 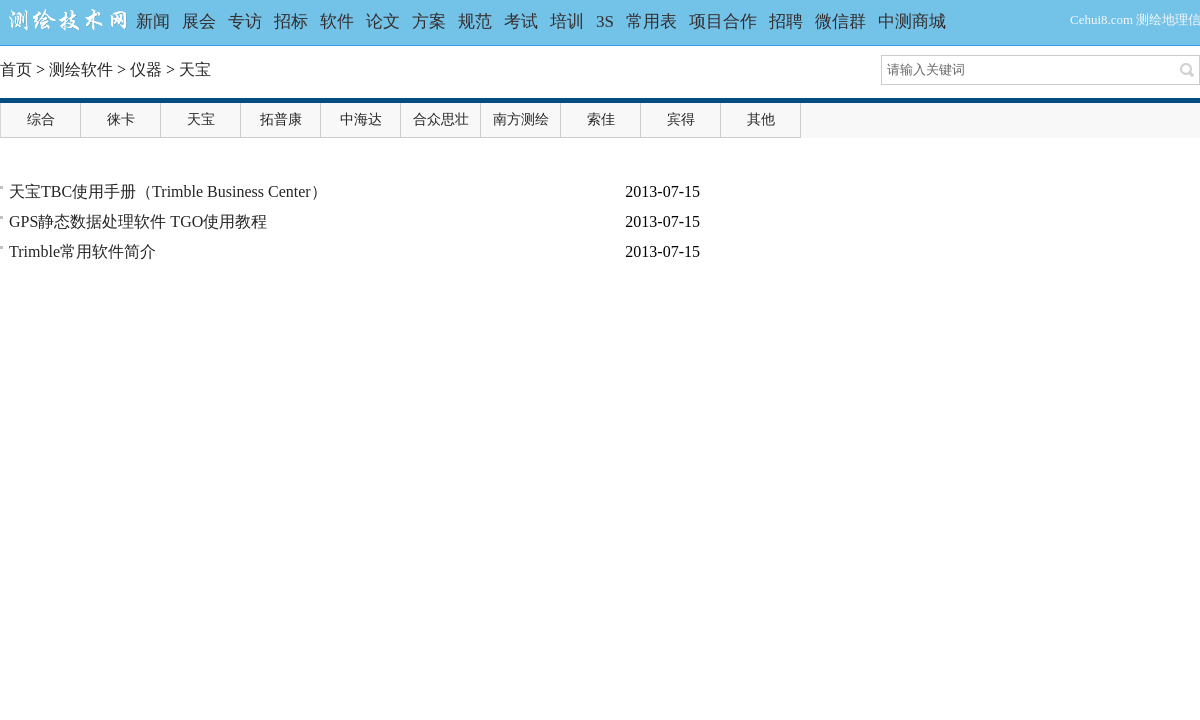 What do you see at coordinates (605, 21) in the screenshot?
I see `3S` at bounding box center [605, 21].